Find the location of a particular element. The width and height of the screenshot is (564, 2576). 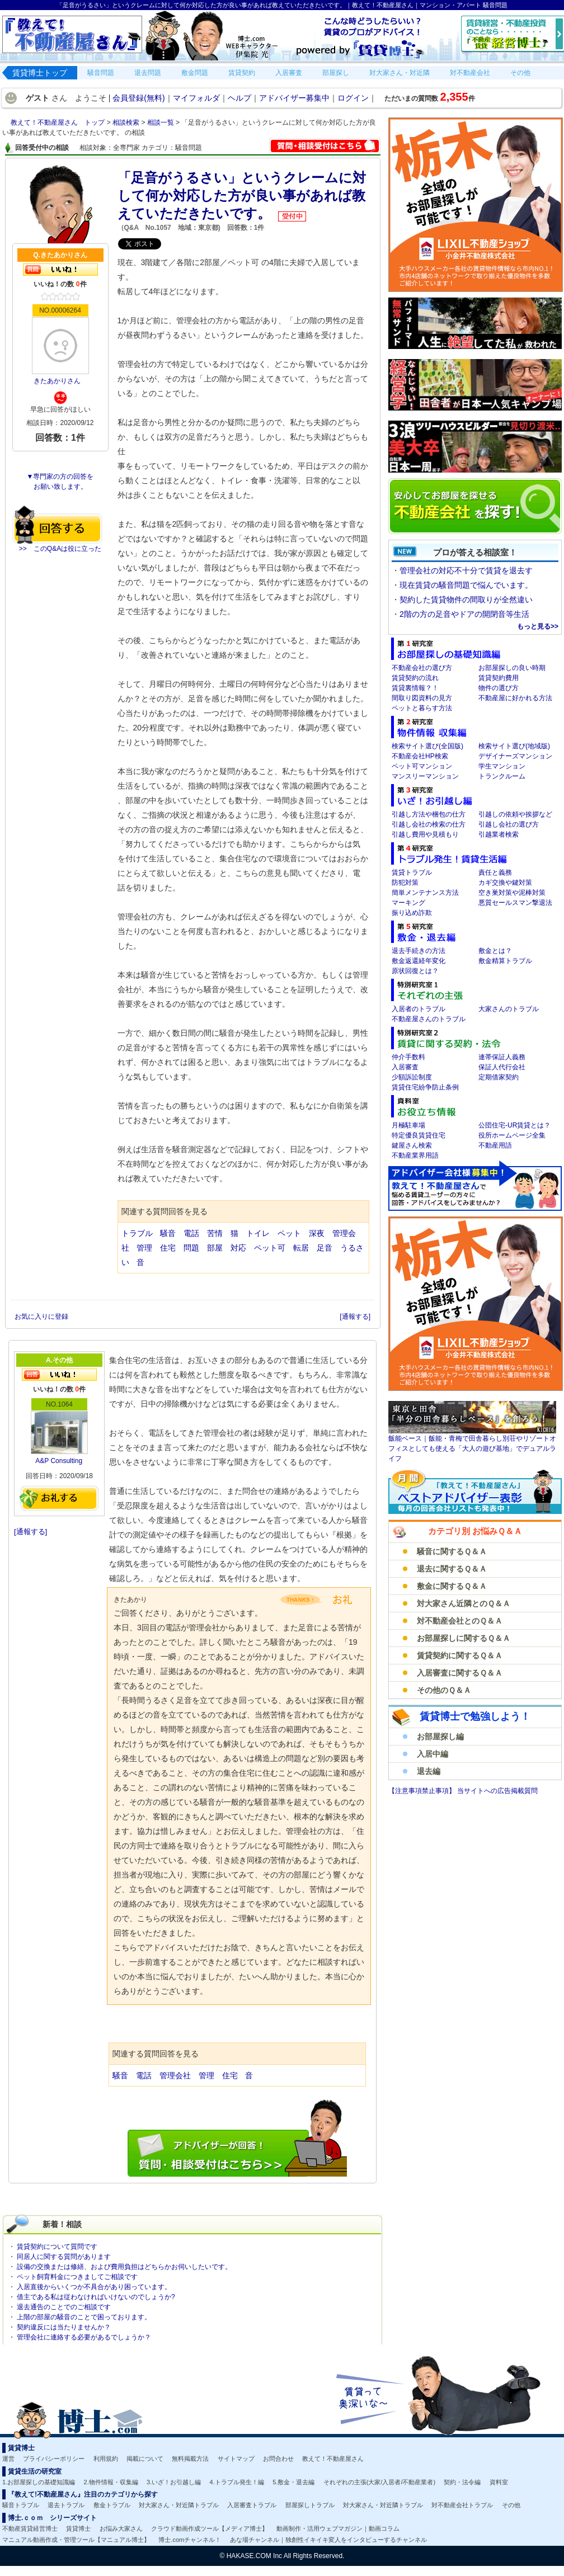

お悩み大家さん is located at coordinates (121, 2528).